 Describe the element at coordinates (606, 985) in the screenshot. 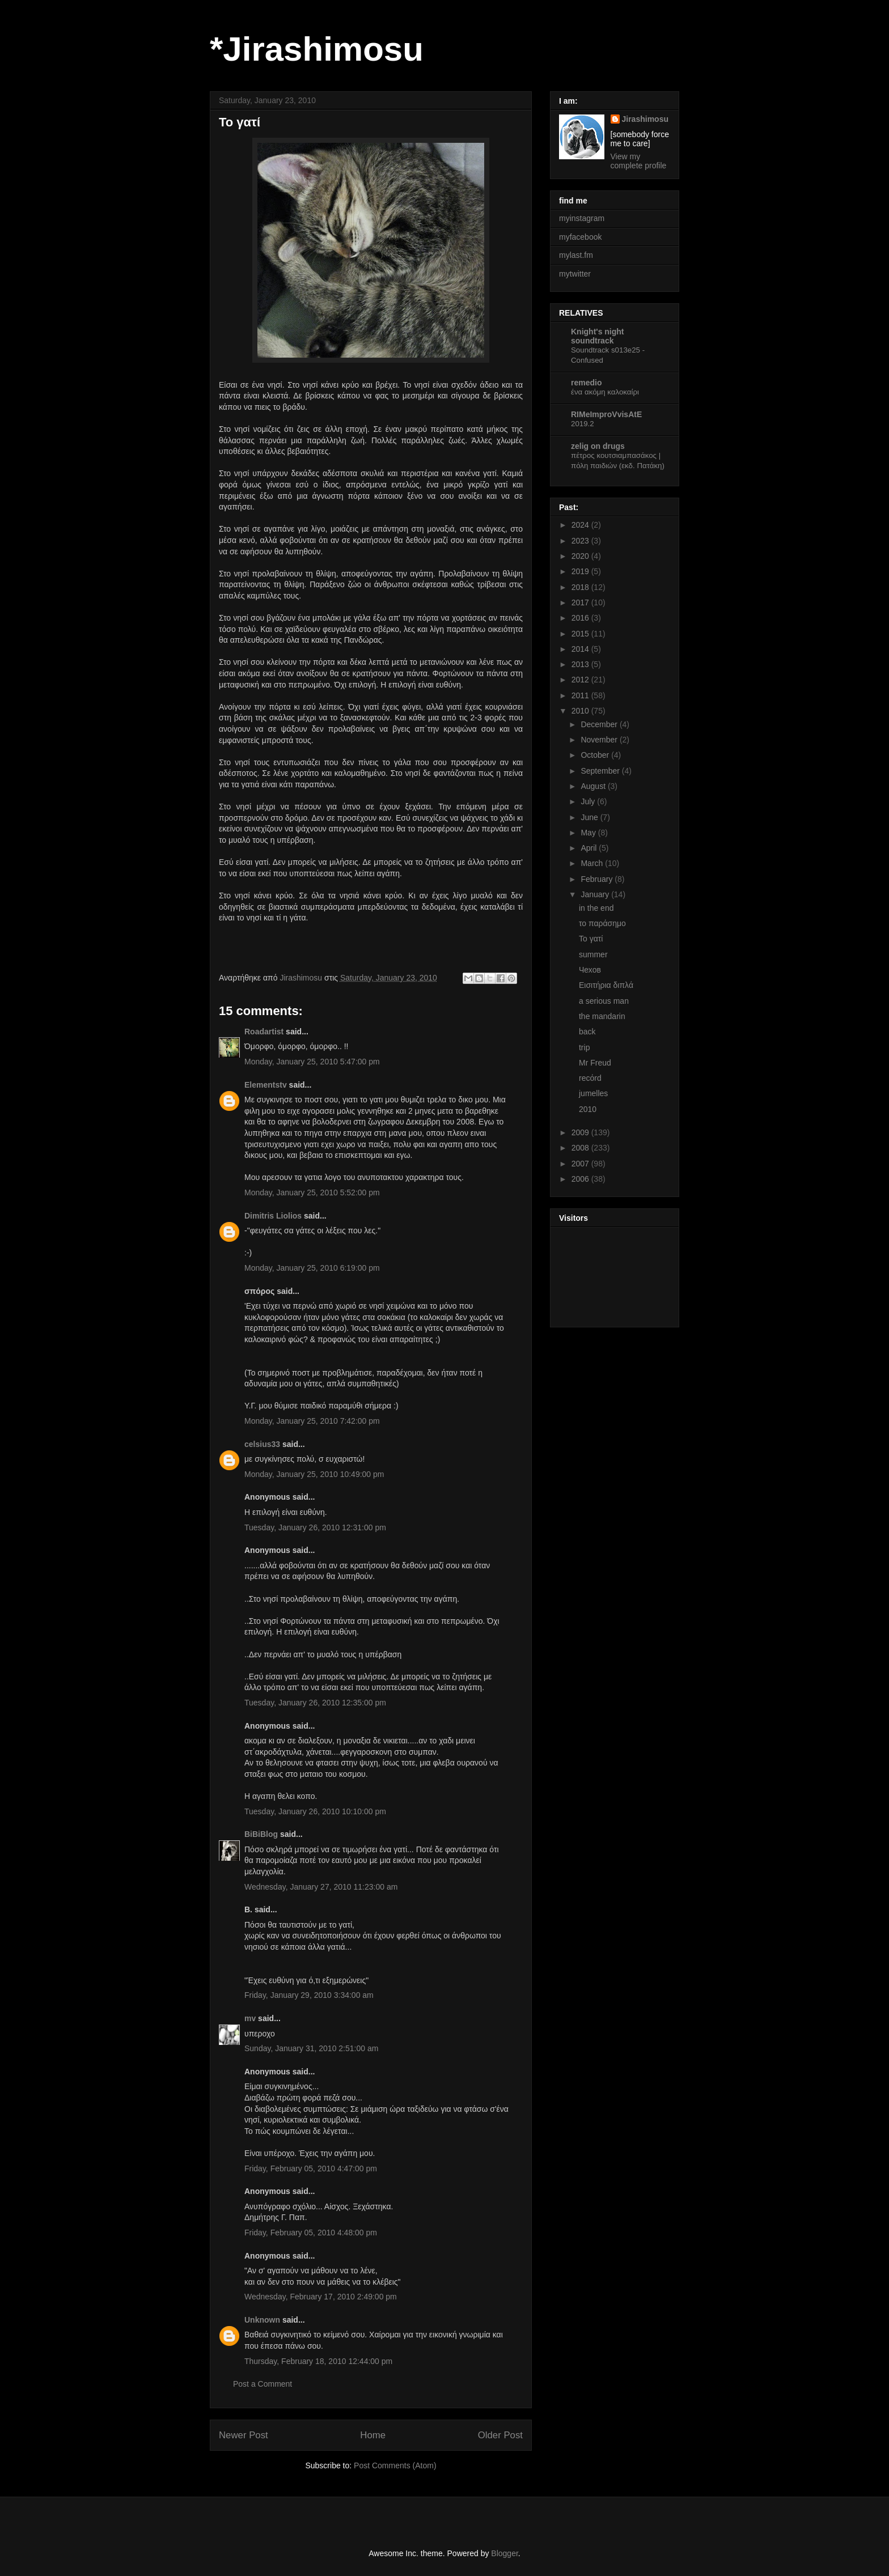

I see `Εισιτήρια διπλά` at that location.